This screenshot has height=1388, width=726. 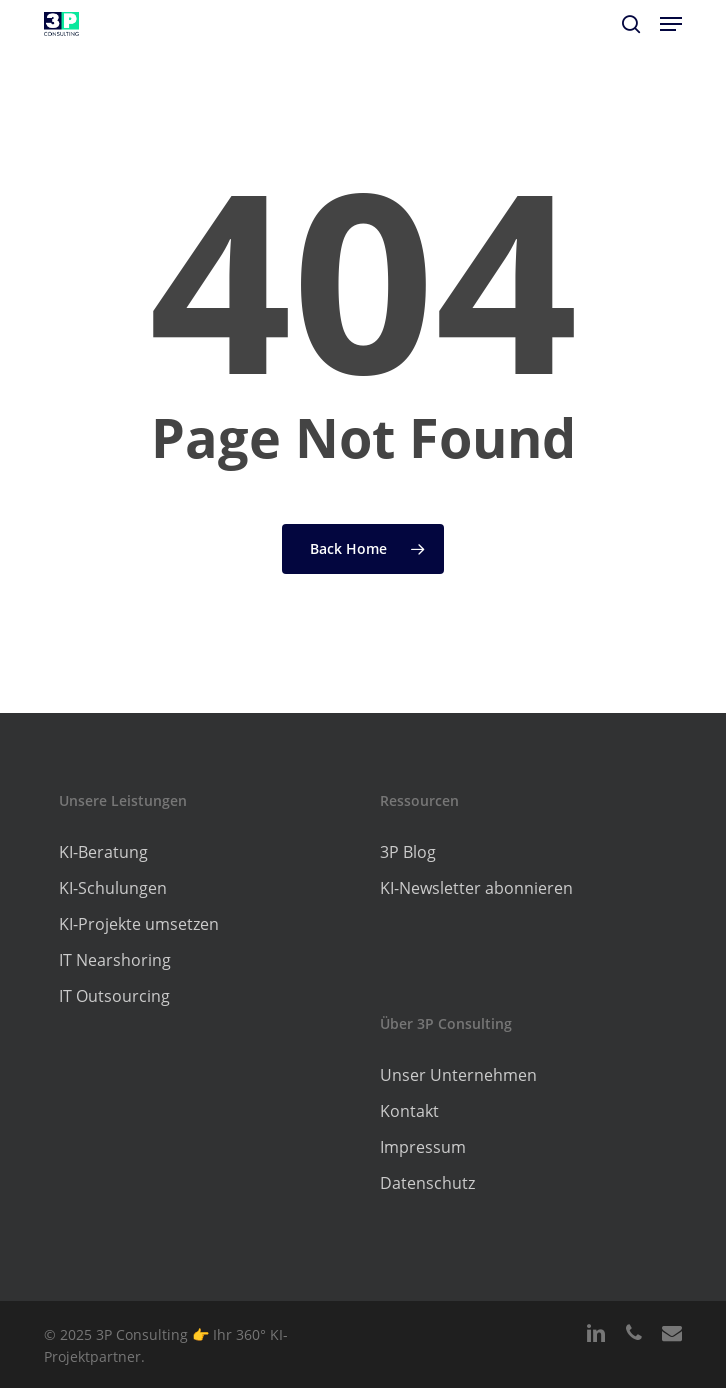 I want to click on KI-Beratung, so click(x=103, y=852).